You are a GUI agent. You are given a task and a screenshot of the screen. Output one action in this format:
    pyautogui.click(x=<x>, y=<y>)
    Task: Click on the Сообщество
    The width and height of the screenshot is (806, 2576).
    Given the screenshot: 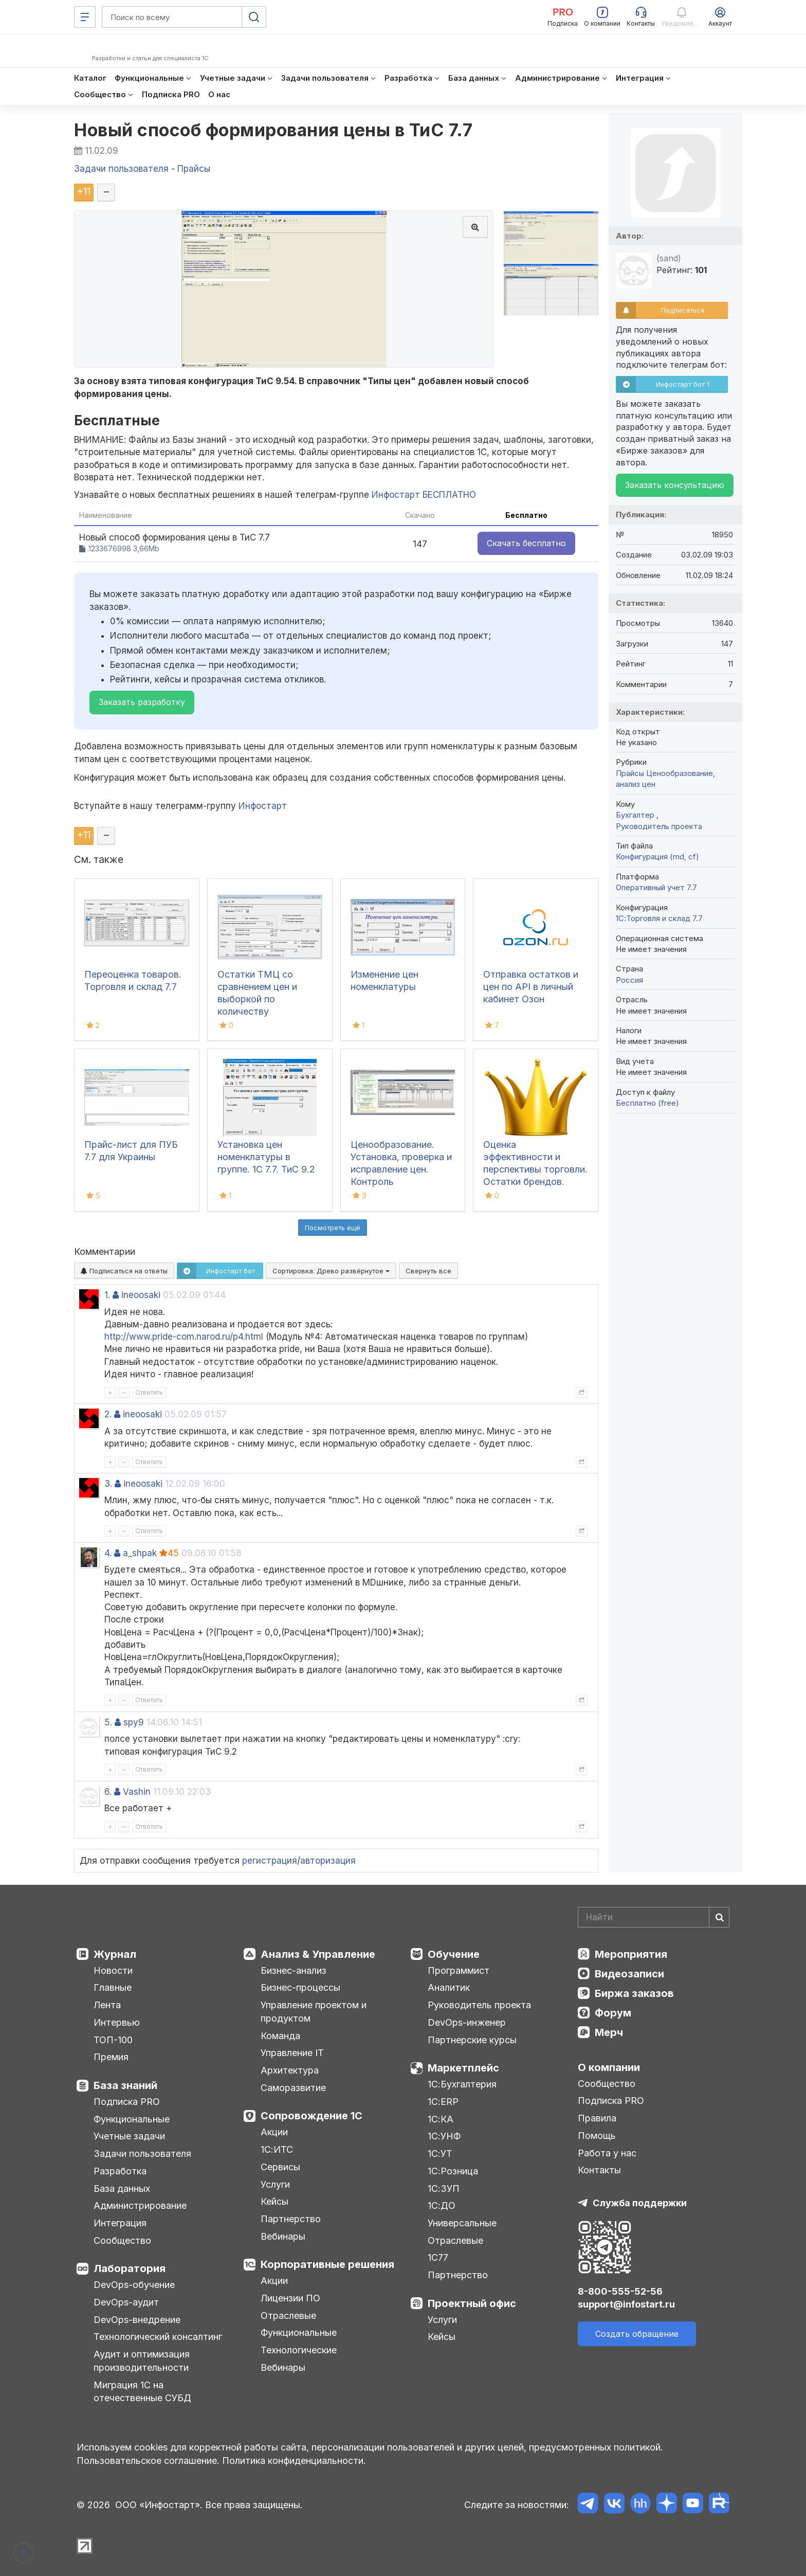 What is the action you would take?
    pyautogui.click(x=122, y=2240)
    